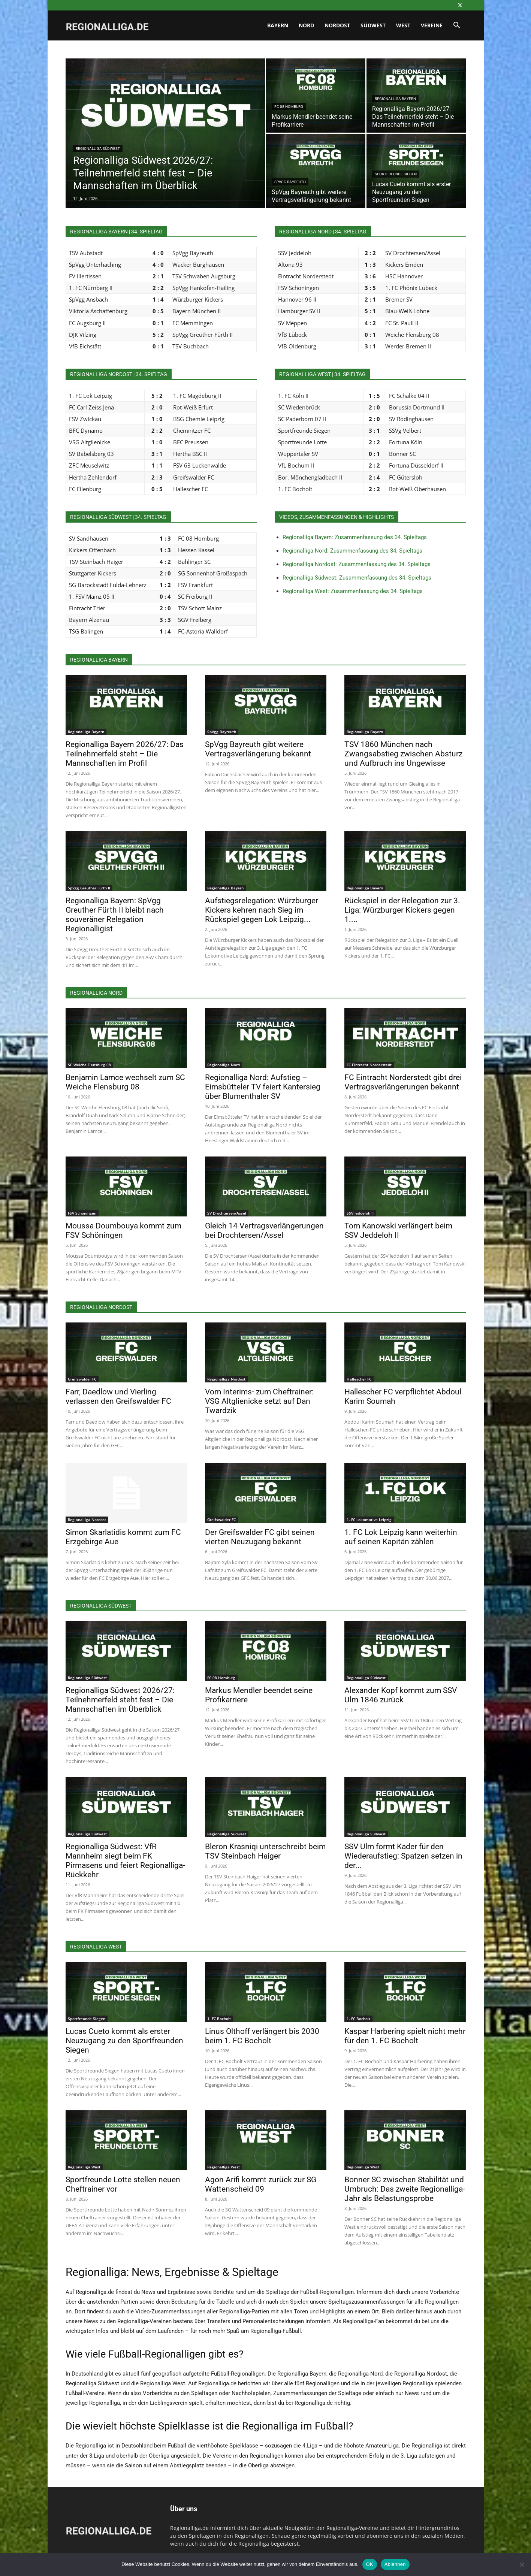 This screenshot has height=2576, width=531. I want to click on Benjamin Lamce wechselt zum SC Weiche Flensburg 08, so click(125, 1082).